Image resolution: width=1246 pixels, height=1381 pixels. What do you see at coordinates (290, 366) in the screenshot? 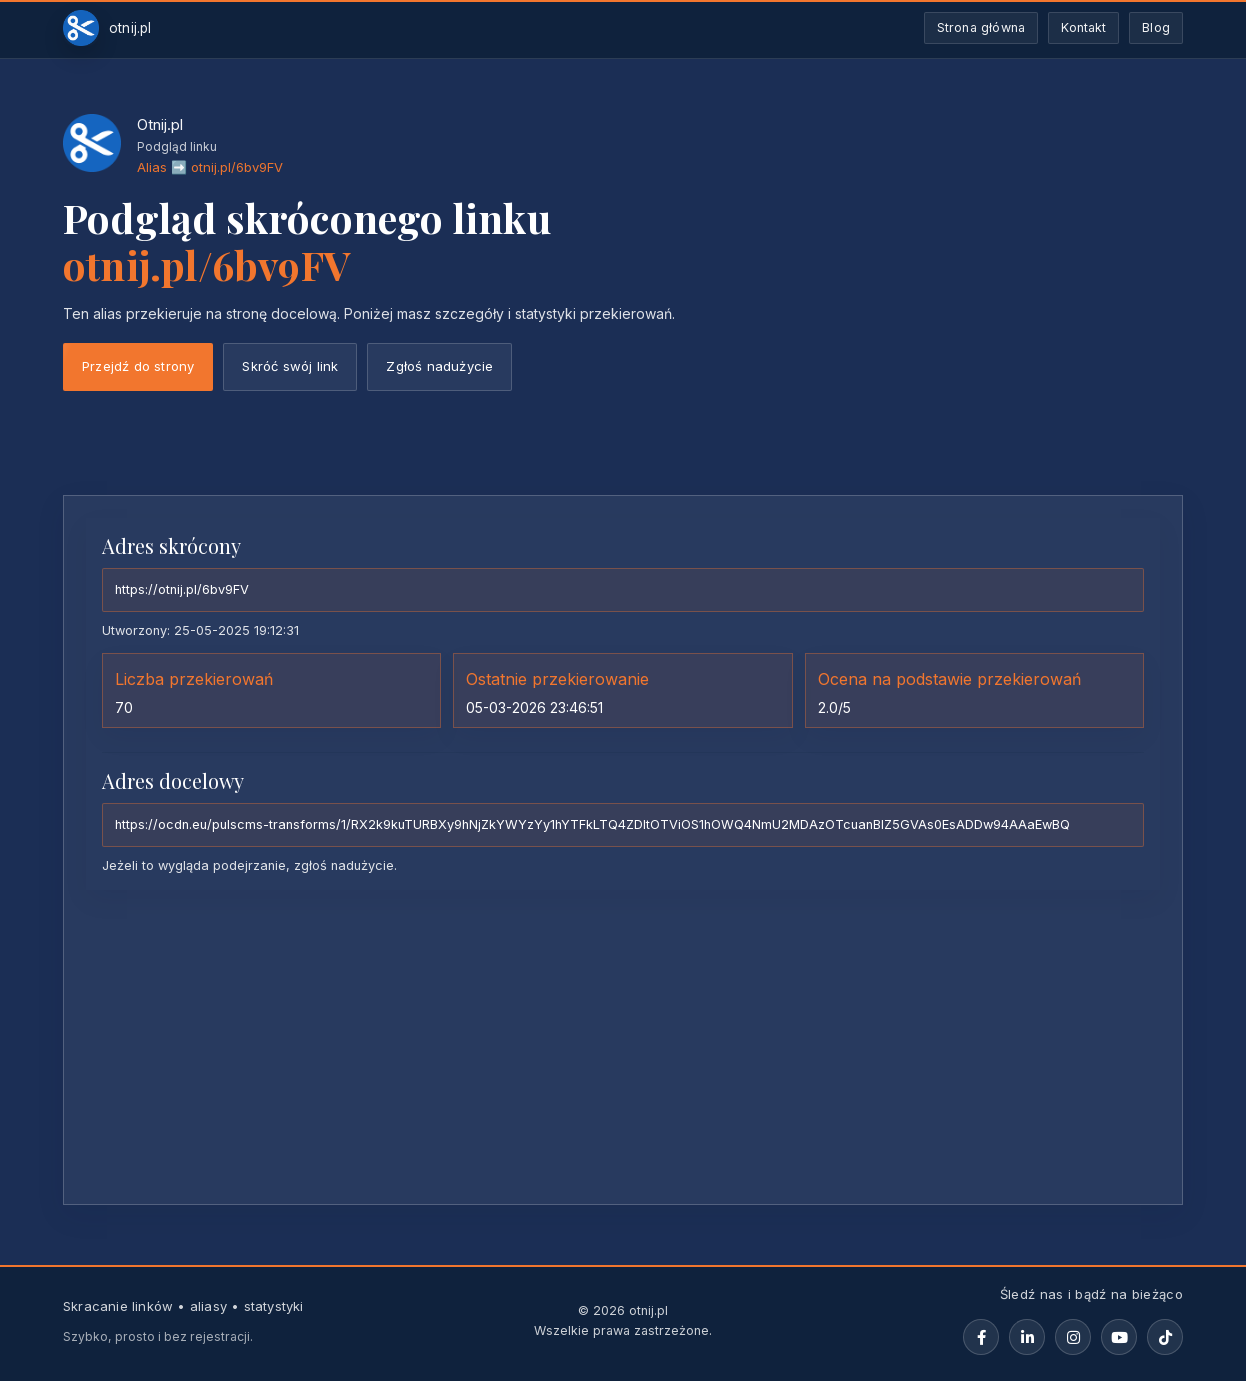
I see `Skróć swój link` at bounding box center [290, 366].